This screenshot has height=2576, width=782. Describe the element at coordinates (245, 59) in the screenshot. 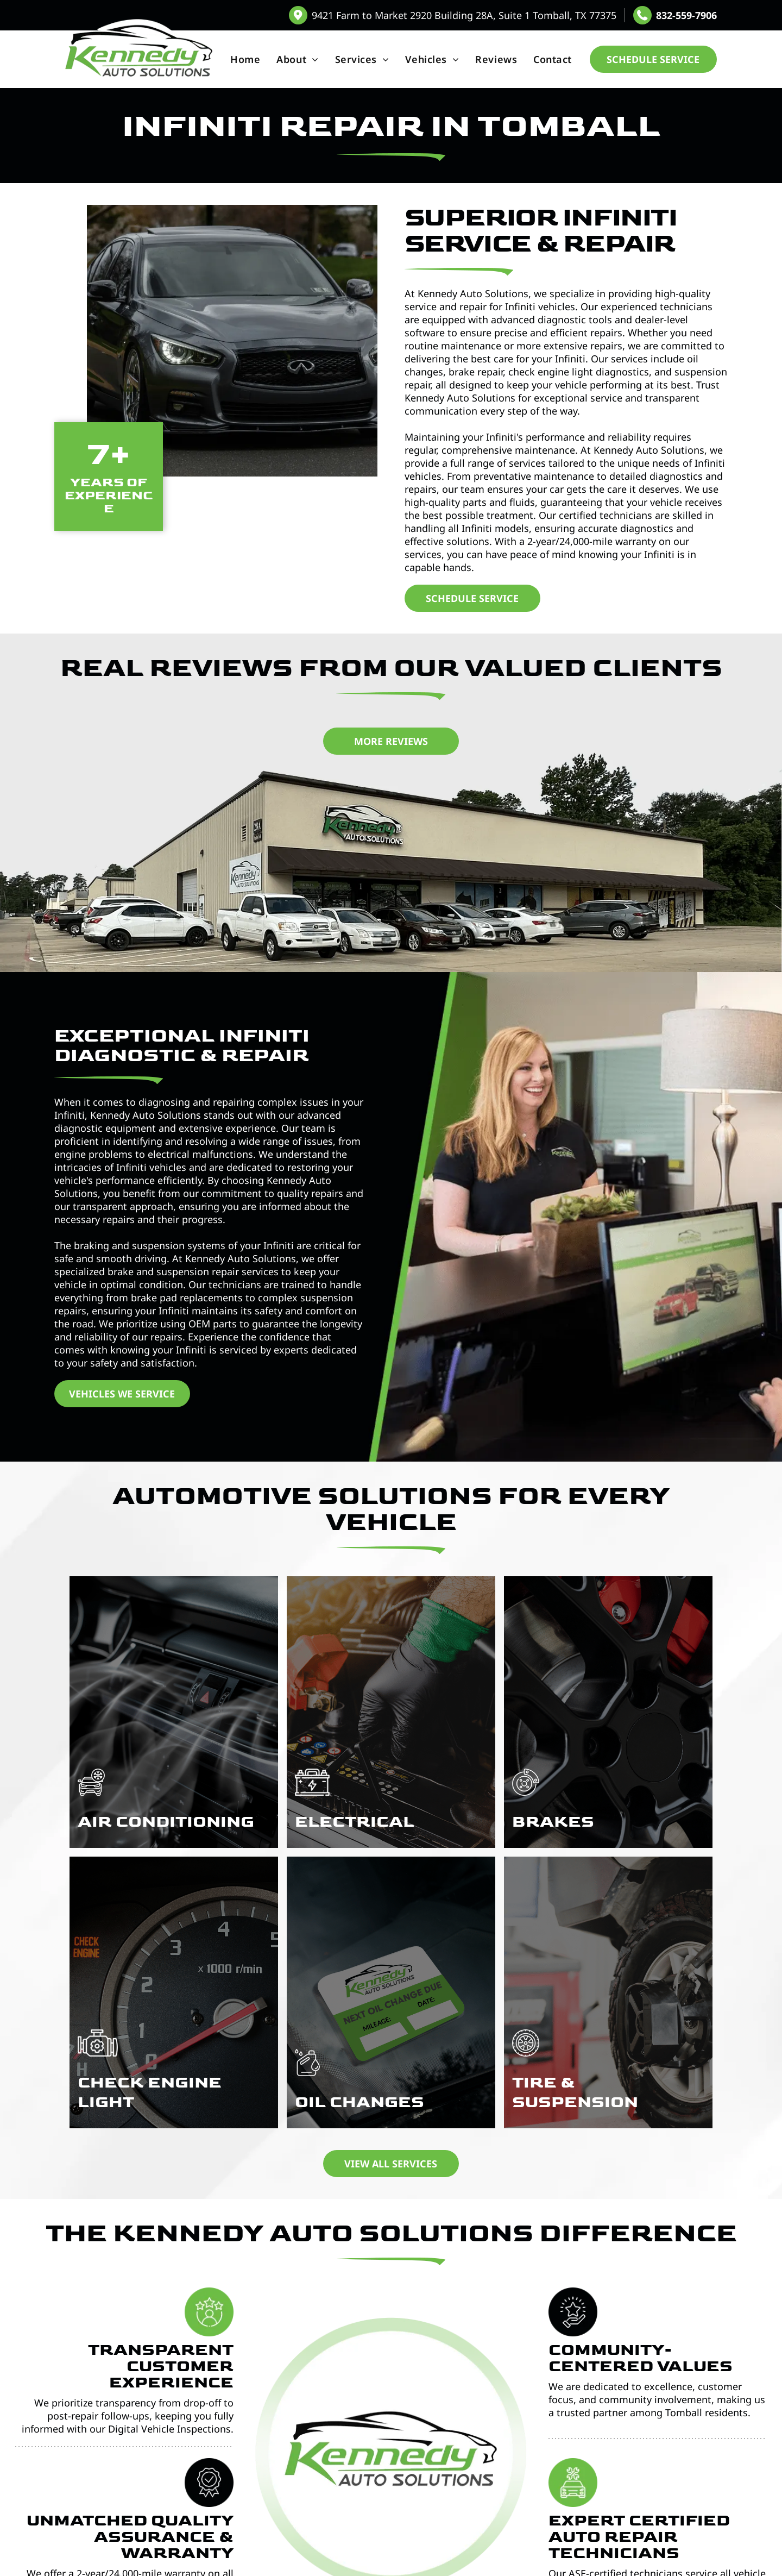

I see `[menuitem]` at that location.